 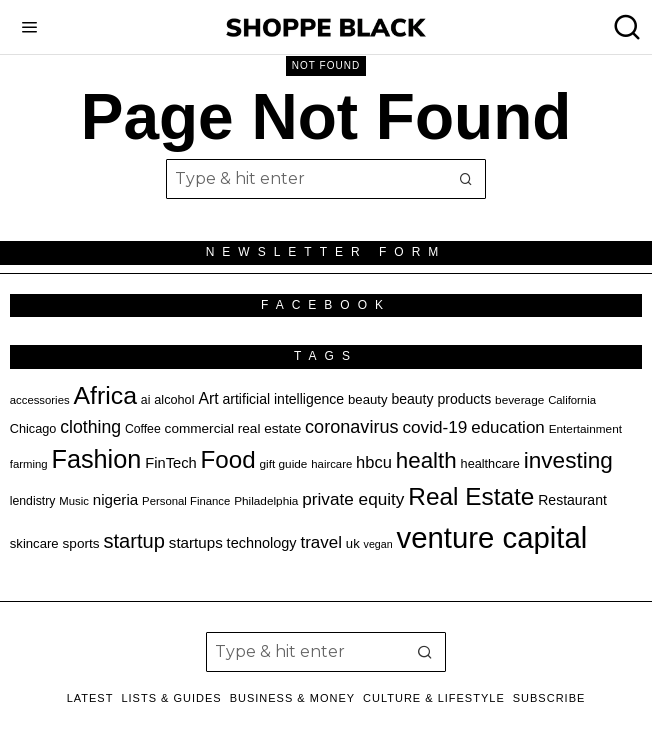 I want to click on Real Estate [Real Estate (68 items)], so click(x=471, y=496).